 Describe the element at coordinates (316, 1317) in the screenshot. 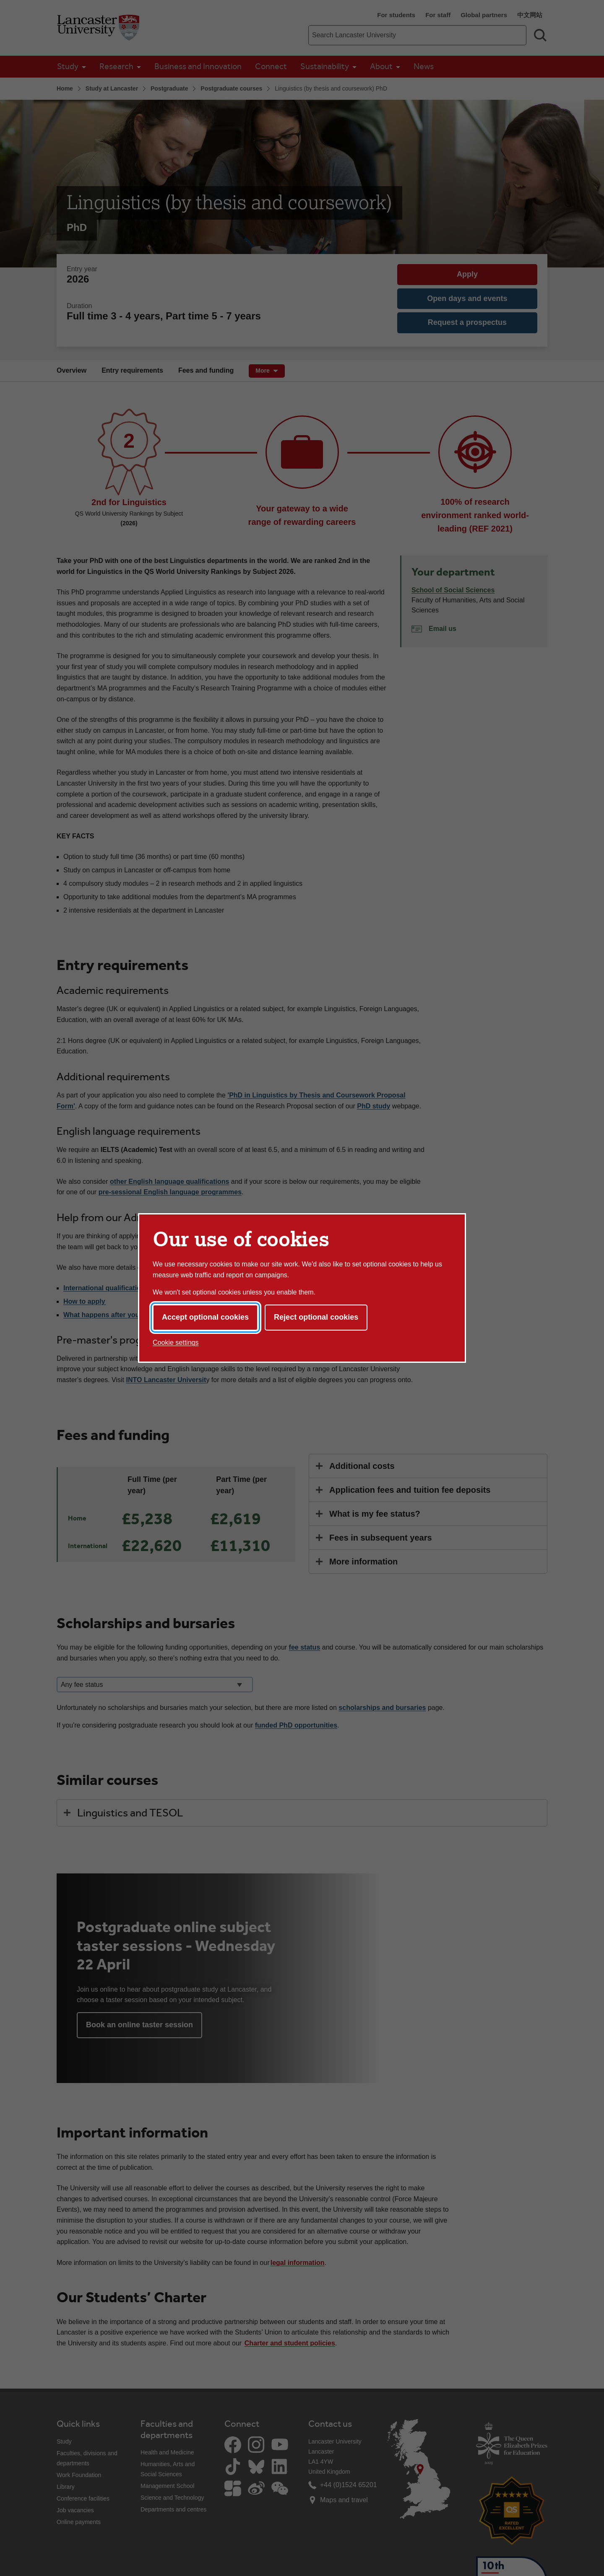

I see `Reject optional cookies` at that location.